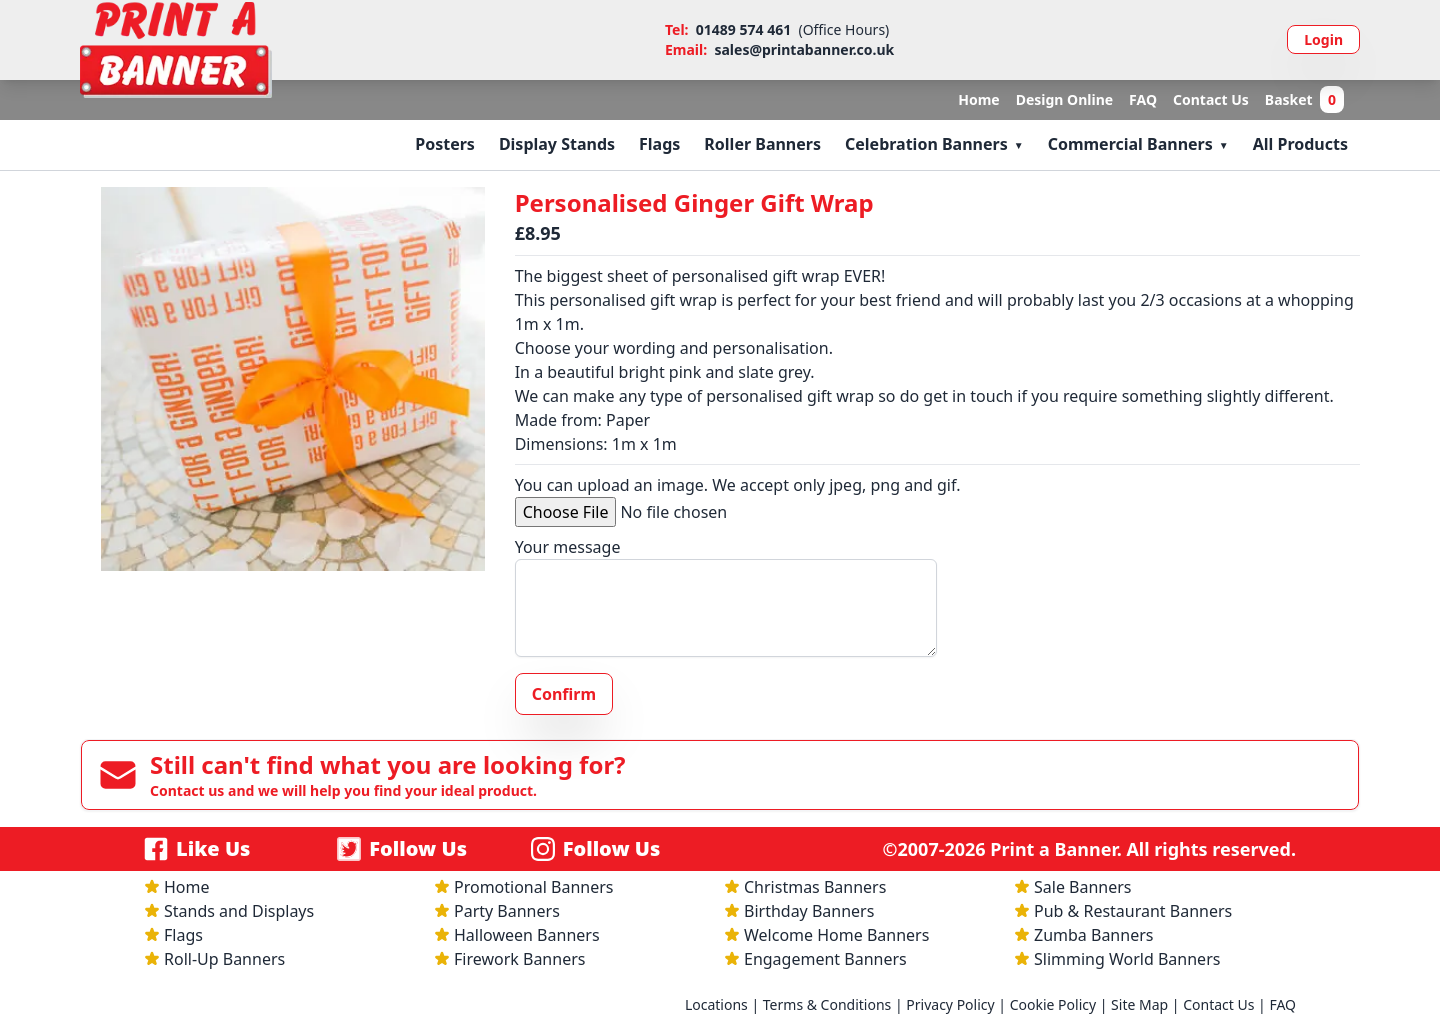 Image resolution: width=1440 pixels, height=1019 pixels. I want to click on Sale Banners, so click(1083, 887).